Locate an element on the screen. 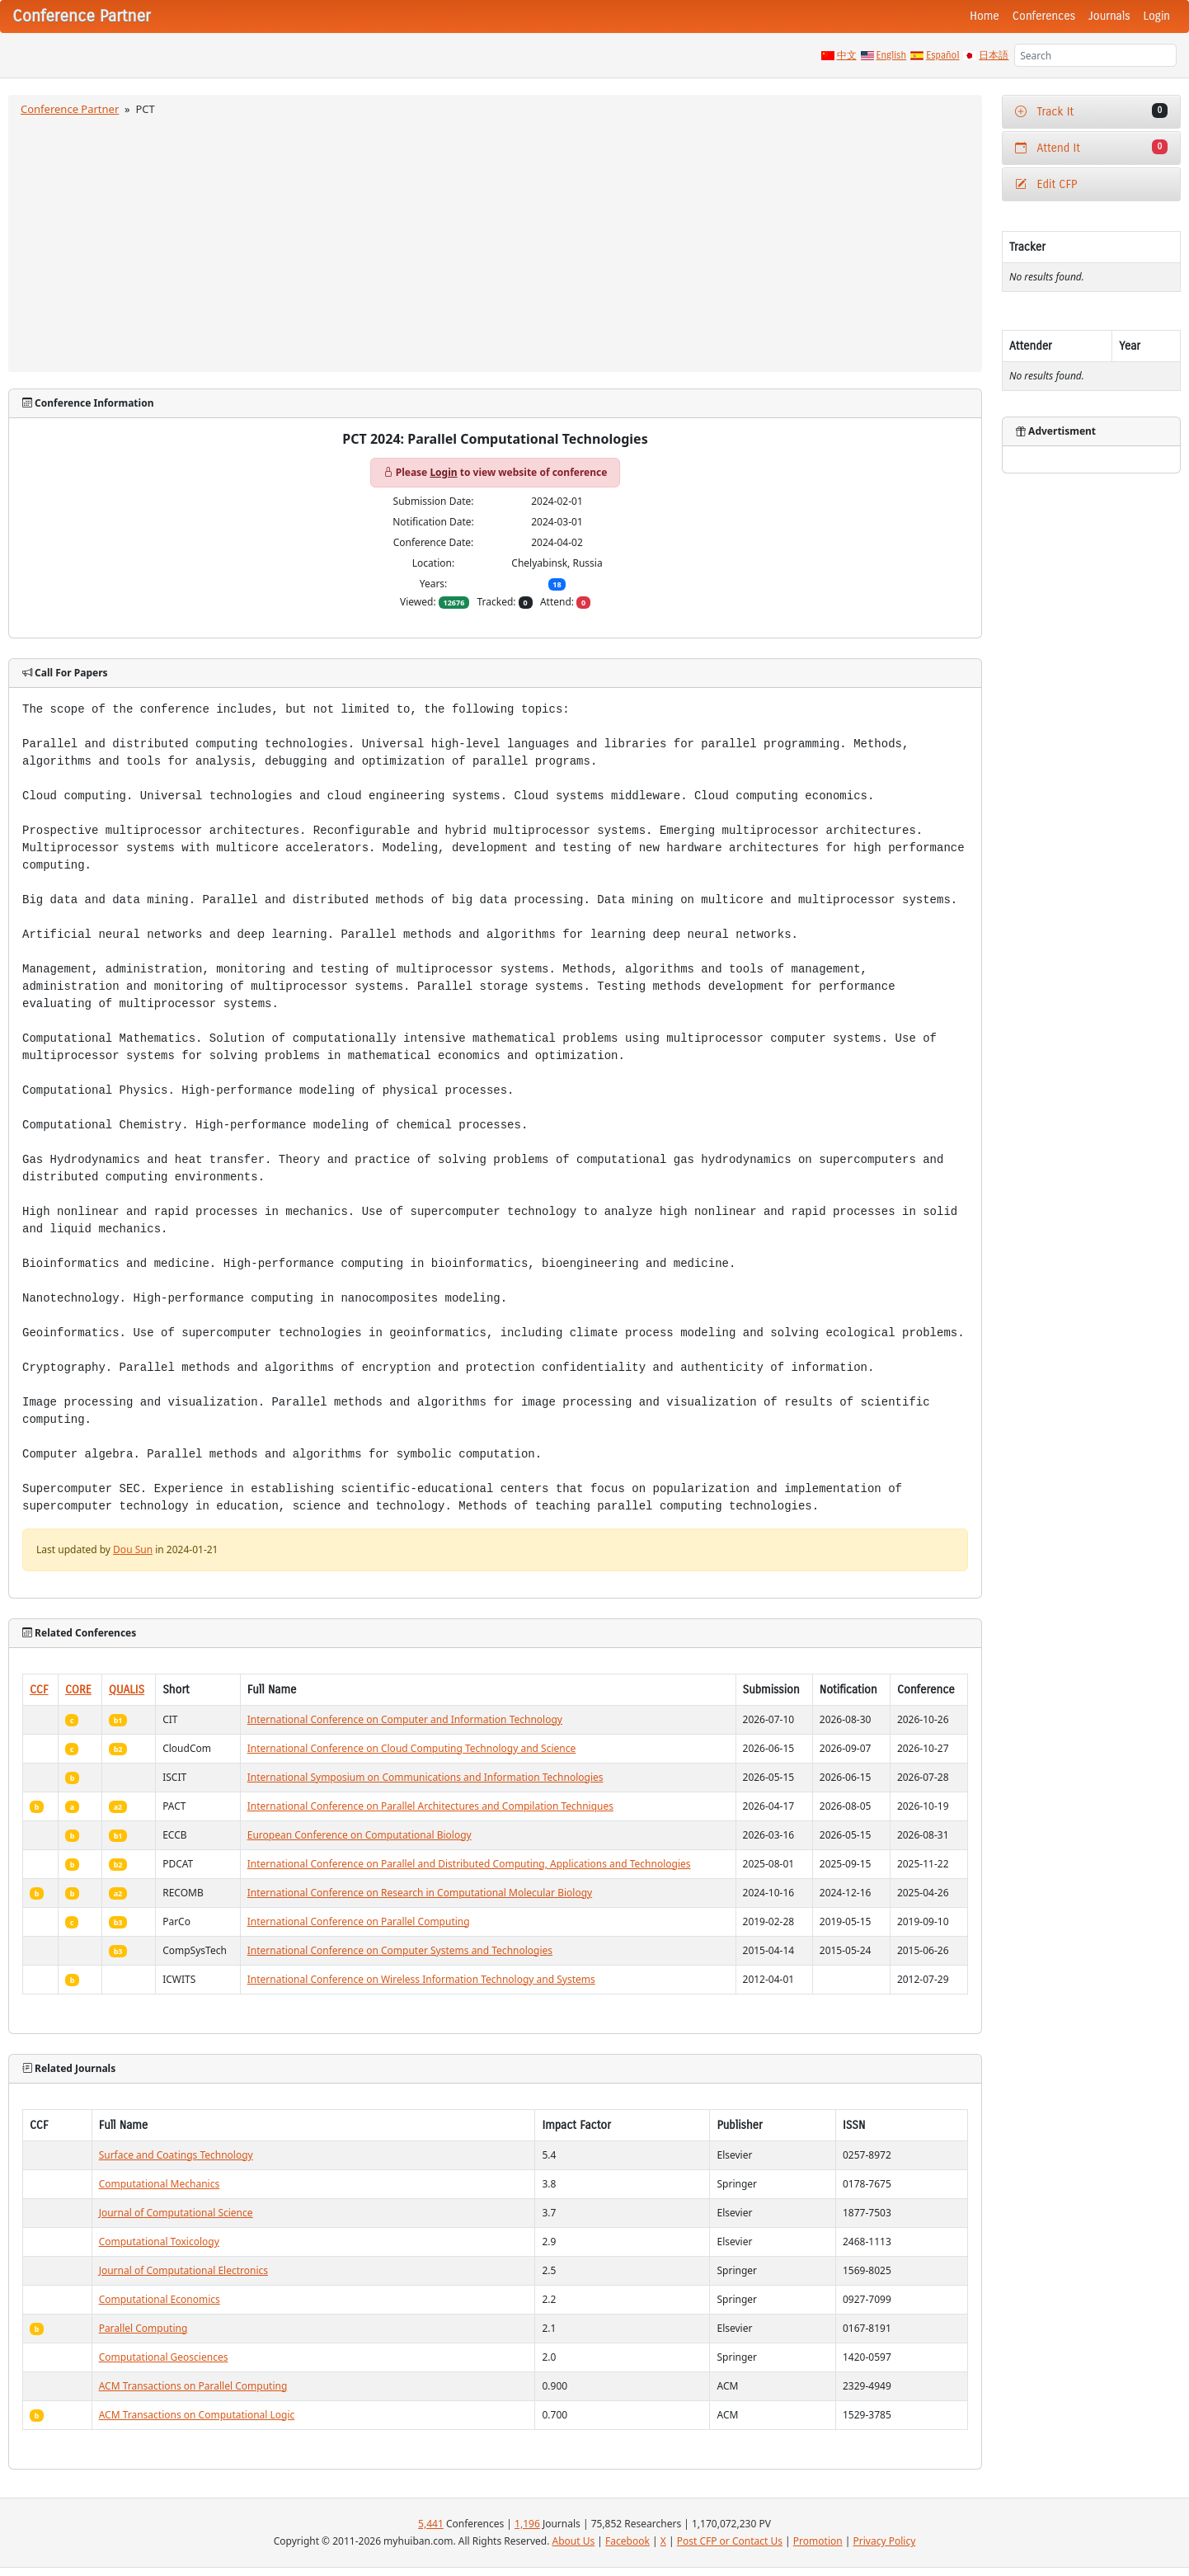 The width and height of the screenshot is (1189, 2576). International Conference on Computer Systems and Technologies is located at coordinates (399, 1950).